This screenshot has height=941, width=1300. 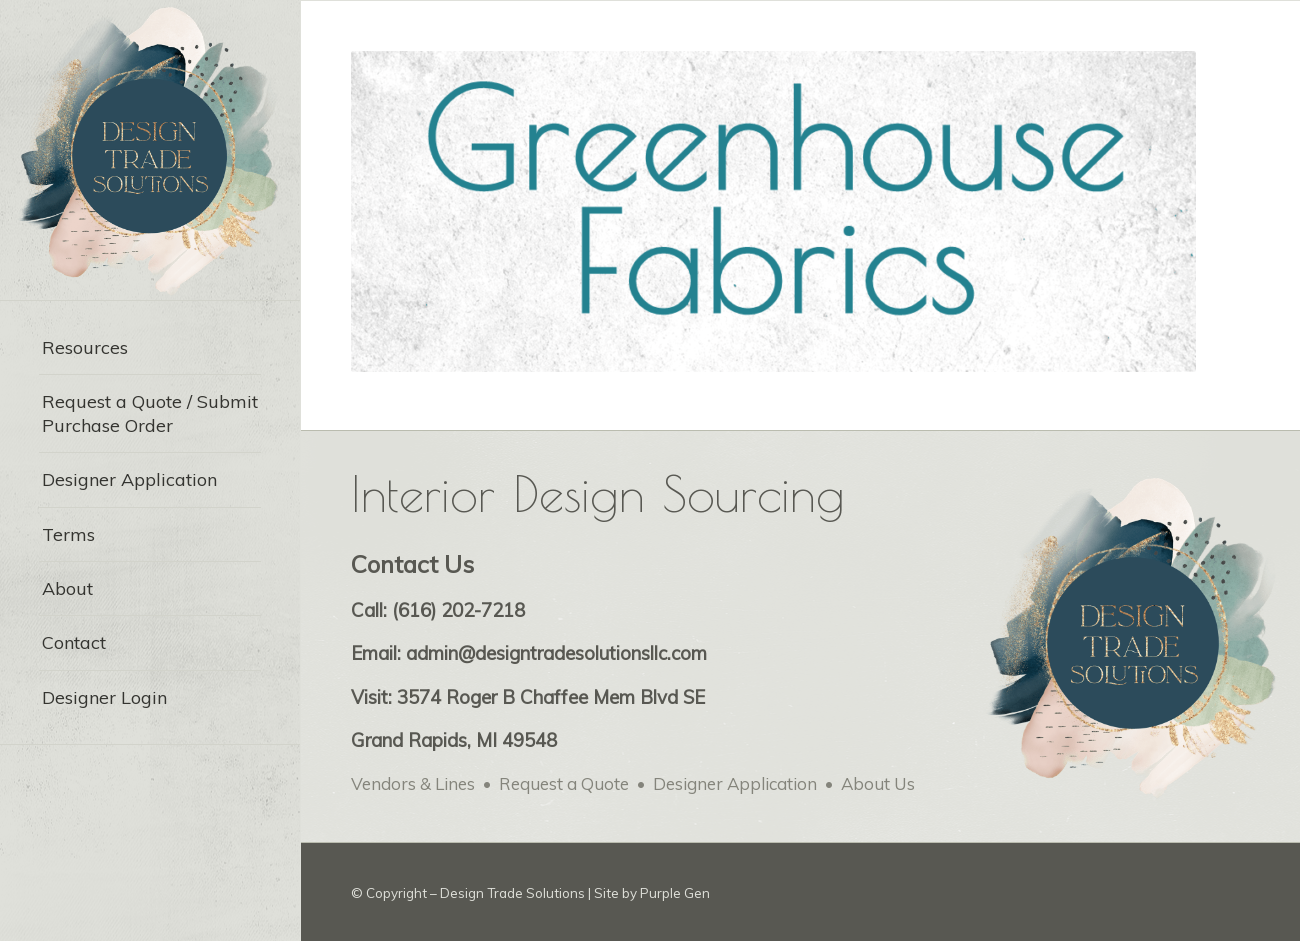 What do you see at coordinates (413, 783) in the screenshot?
I see `Vendors & Lines` at bounding box center [413, 783].